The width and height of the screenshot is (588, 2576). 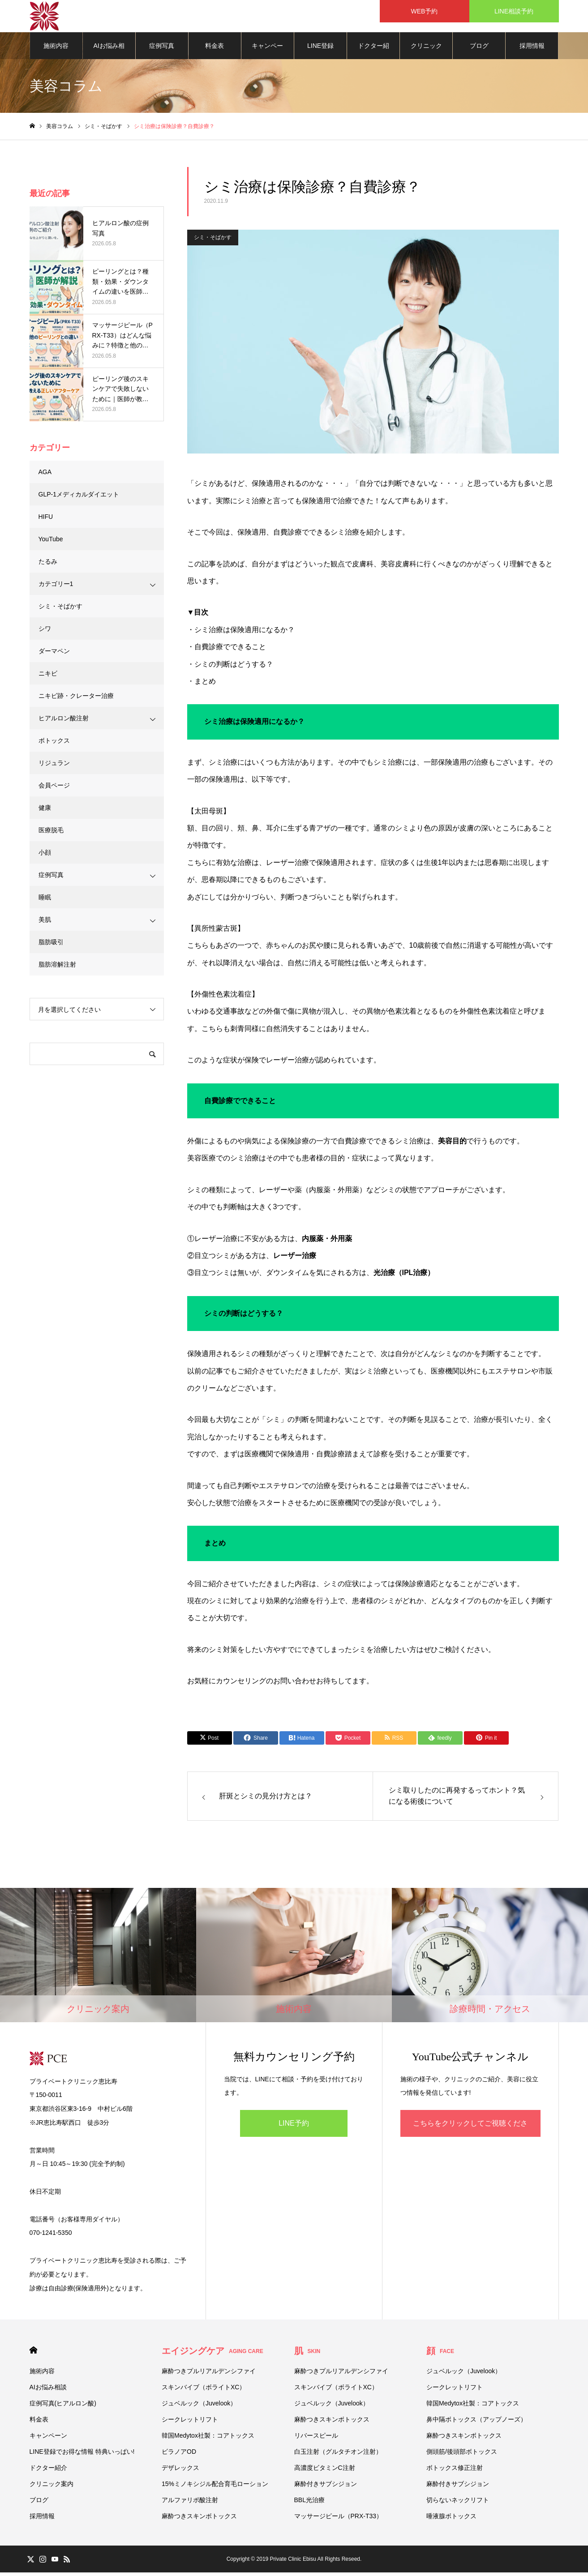 I want to click on 脂肪吸引, so click(x=51, y=945).